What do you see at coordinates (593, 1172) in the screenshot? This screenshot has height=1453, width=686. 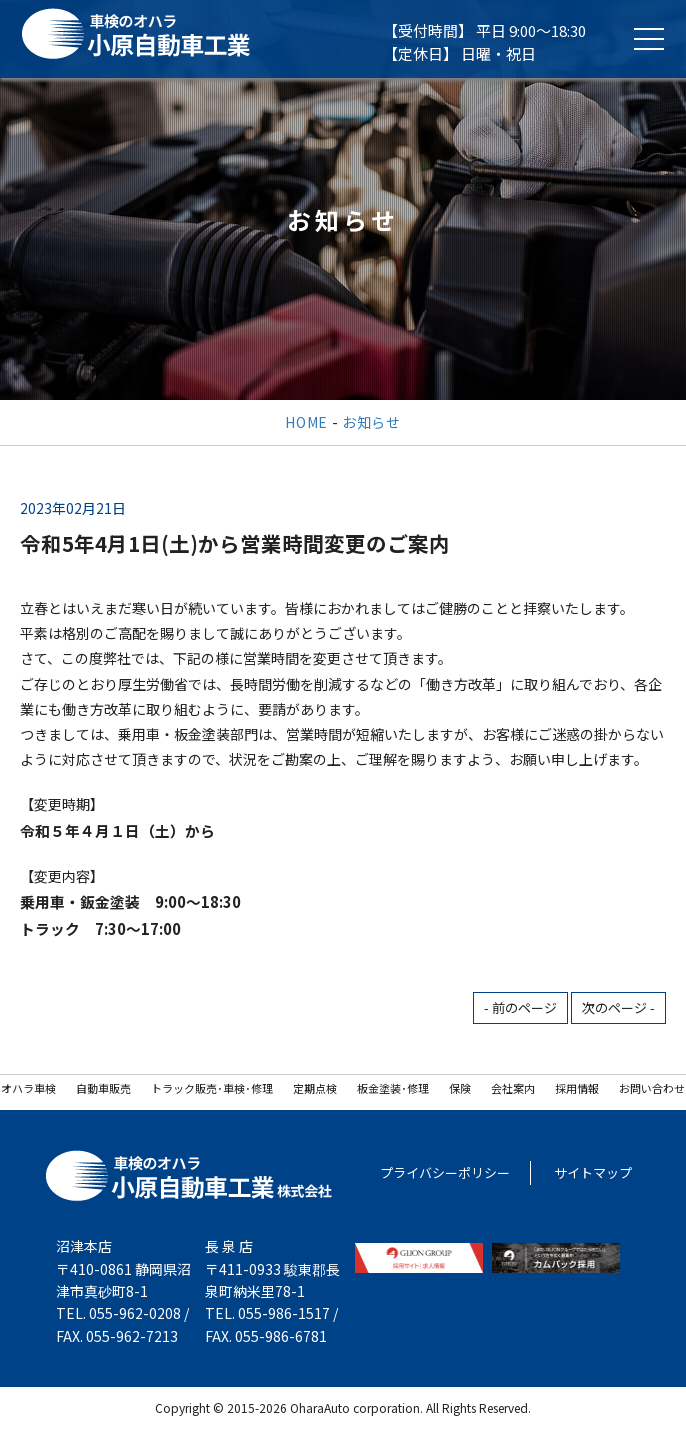 I see `サイトマップ` at bounding box center [593, 1172].